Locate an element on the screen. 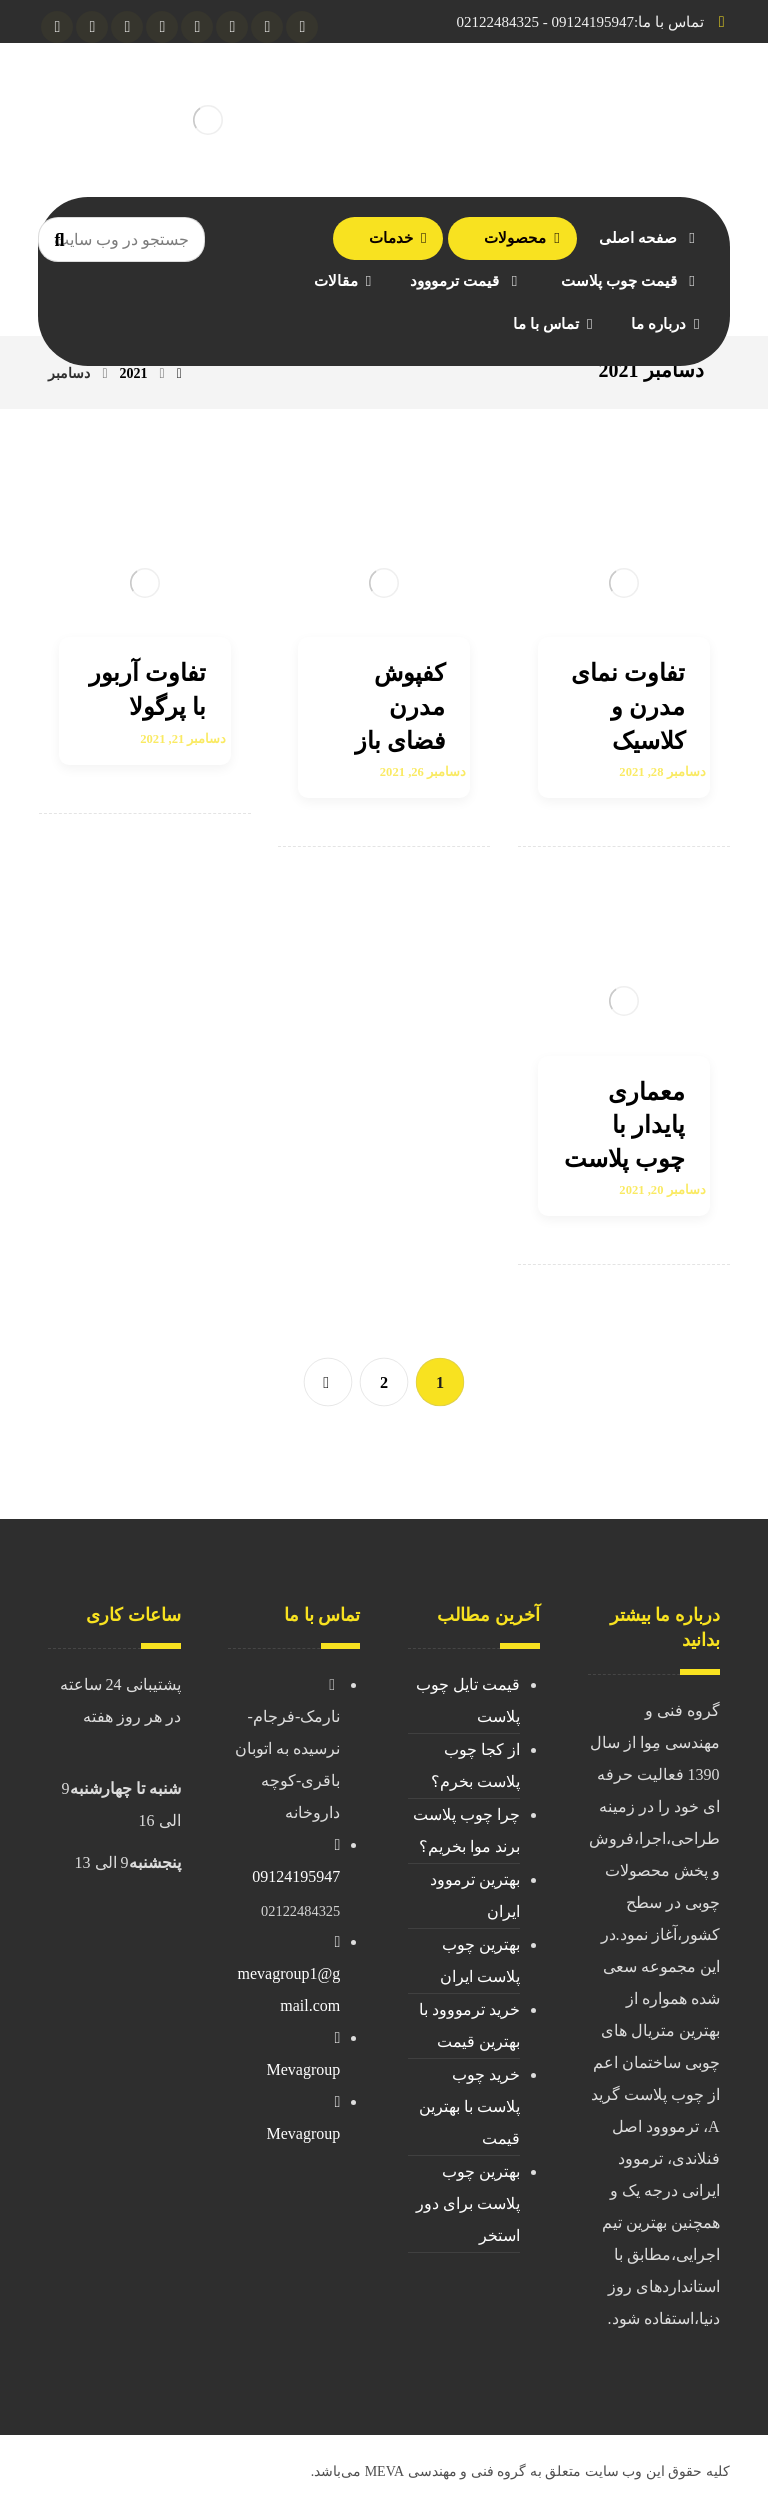  چرا چوب پلاست برند موا بخریم؟ is located at coordinates (466, 1830).